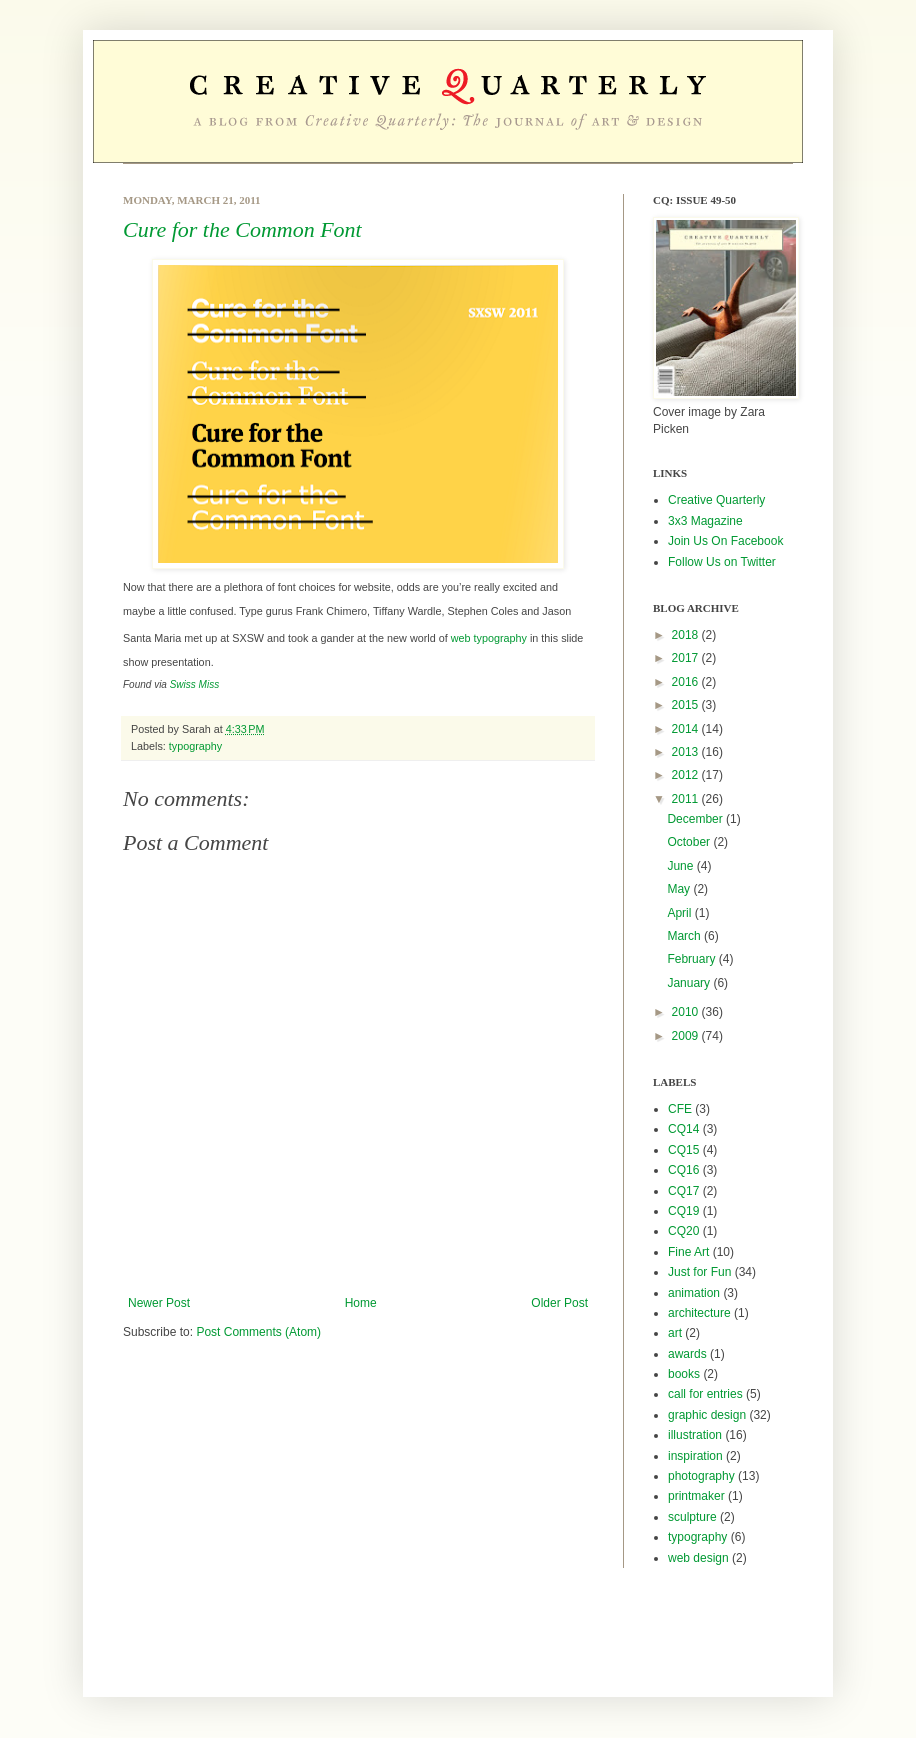 The width and height of the screenshot is (916, 1738). Describe the element at coordinates (683, 1150) in the screenshot. I see `CQ15` at that location.